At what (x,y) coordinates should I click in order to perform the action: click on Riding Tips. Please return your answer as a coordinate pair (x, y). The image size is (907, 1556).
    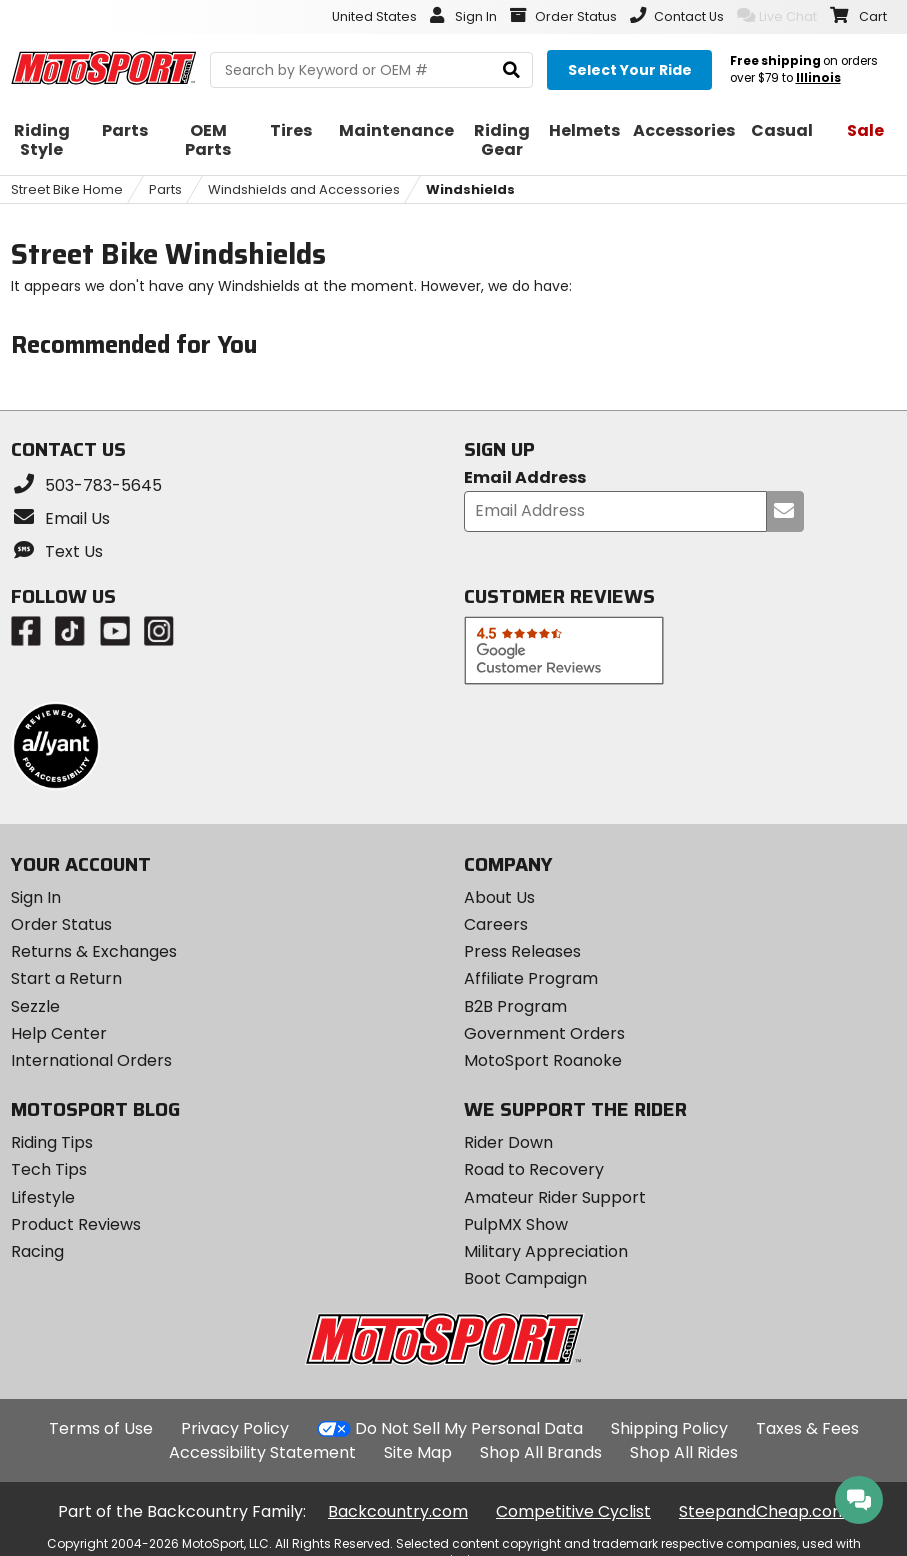
    Looking at the image, I should click on (52, 1142).